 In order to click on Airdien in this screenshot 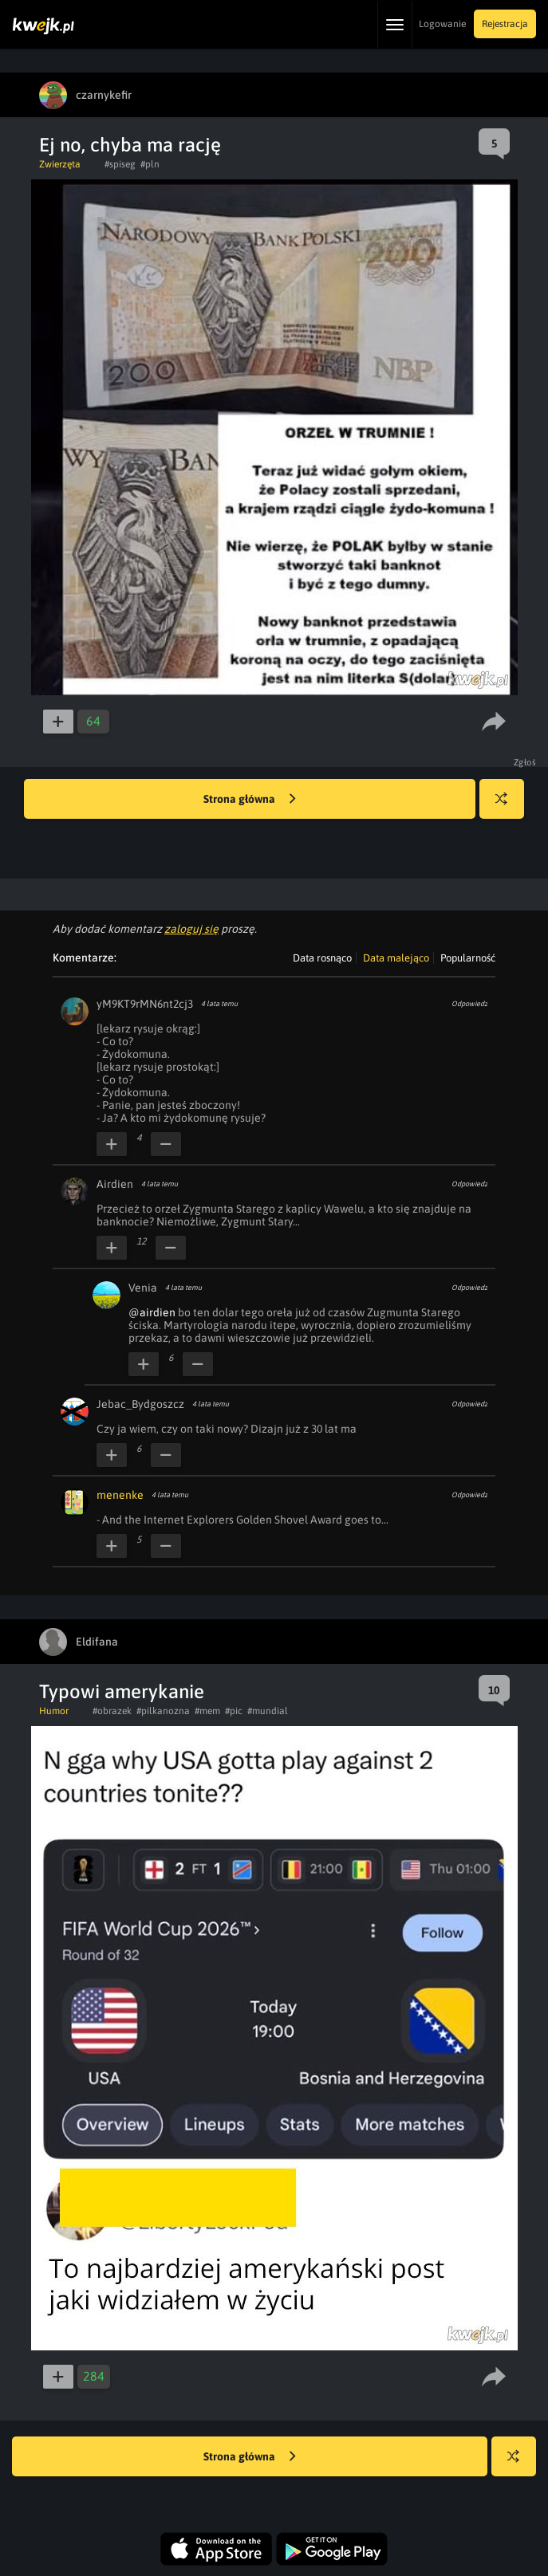, I will do `click(115, 1184)`.